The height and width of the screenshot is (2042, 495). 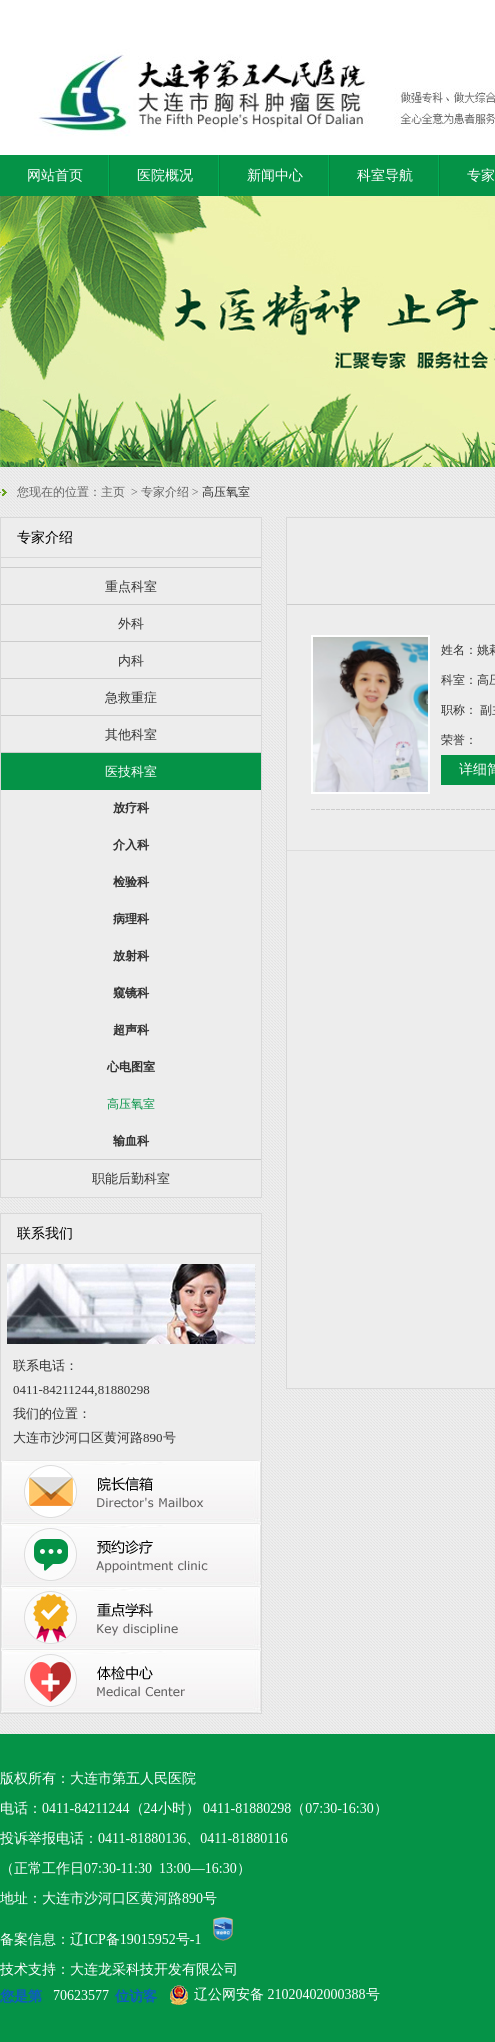 What do you see at coordinates (131, 660) in the screenshot?
I see `内科` at bounding box center [131, 660].